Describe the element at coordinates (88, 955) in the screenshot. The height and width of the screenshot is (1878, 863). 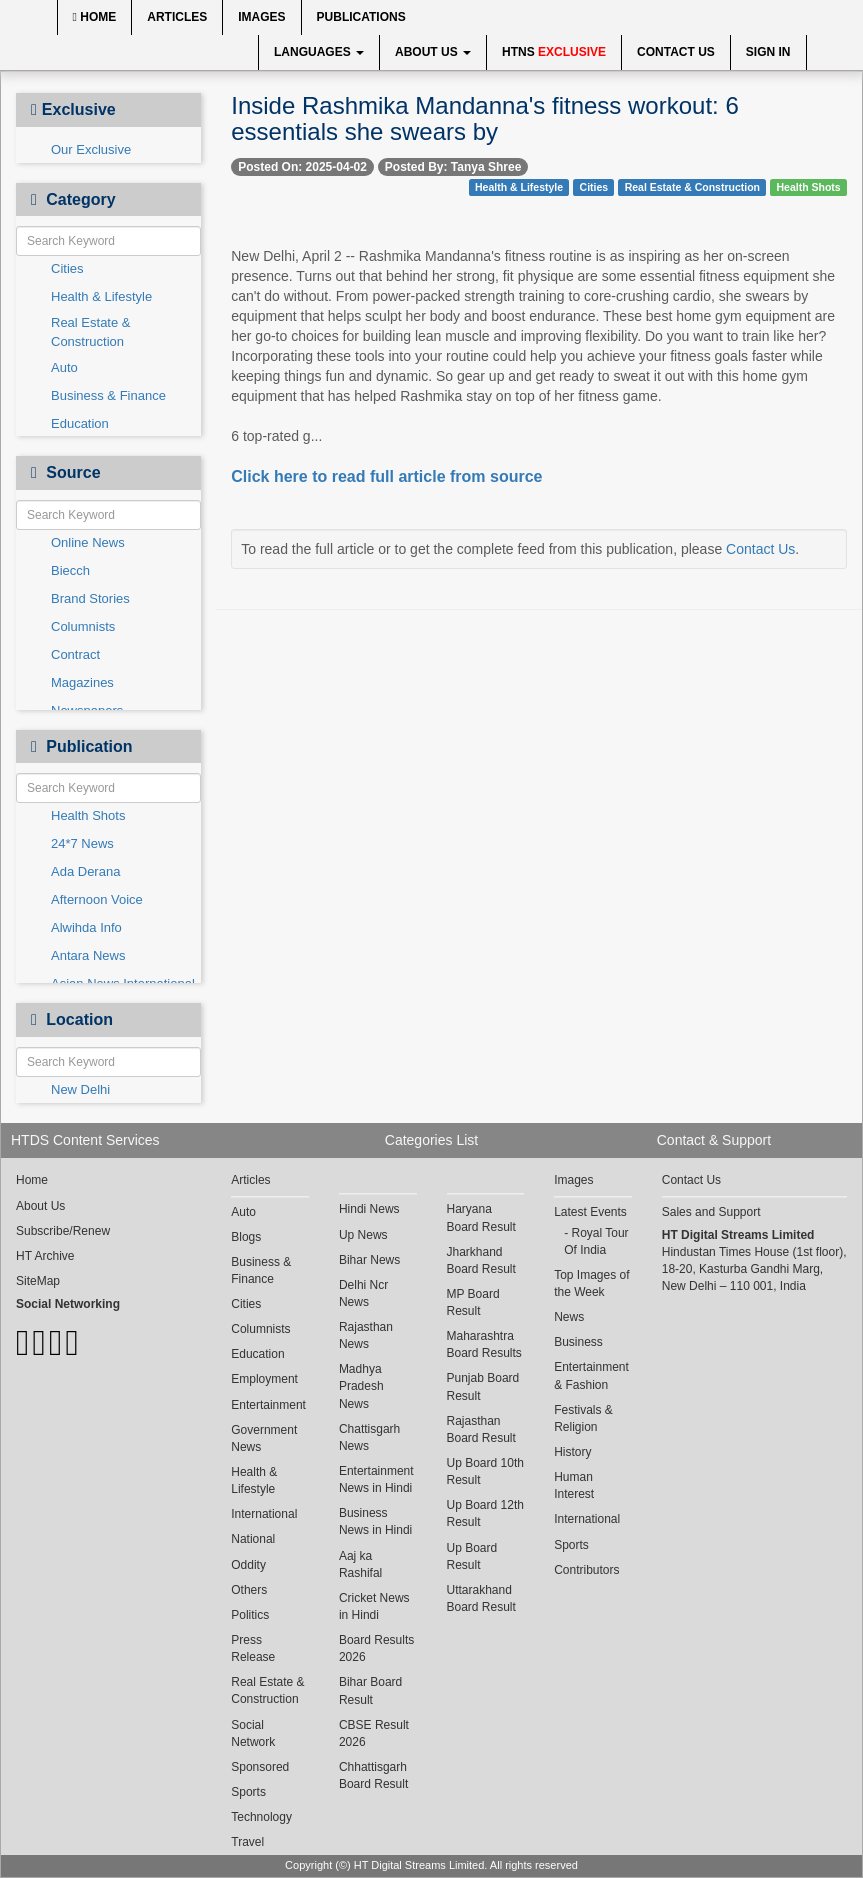
I see `Antara News` at that location.